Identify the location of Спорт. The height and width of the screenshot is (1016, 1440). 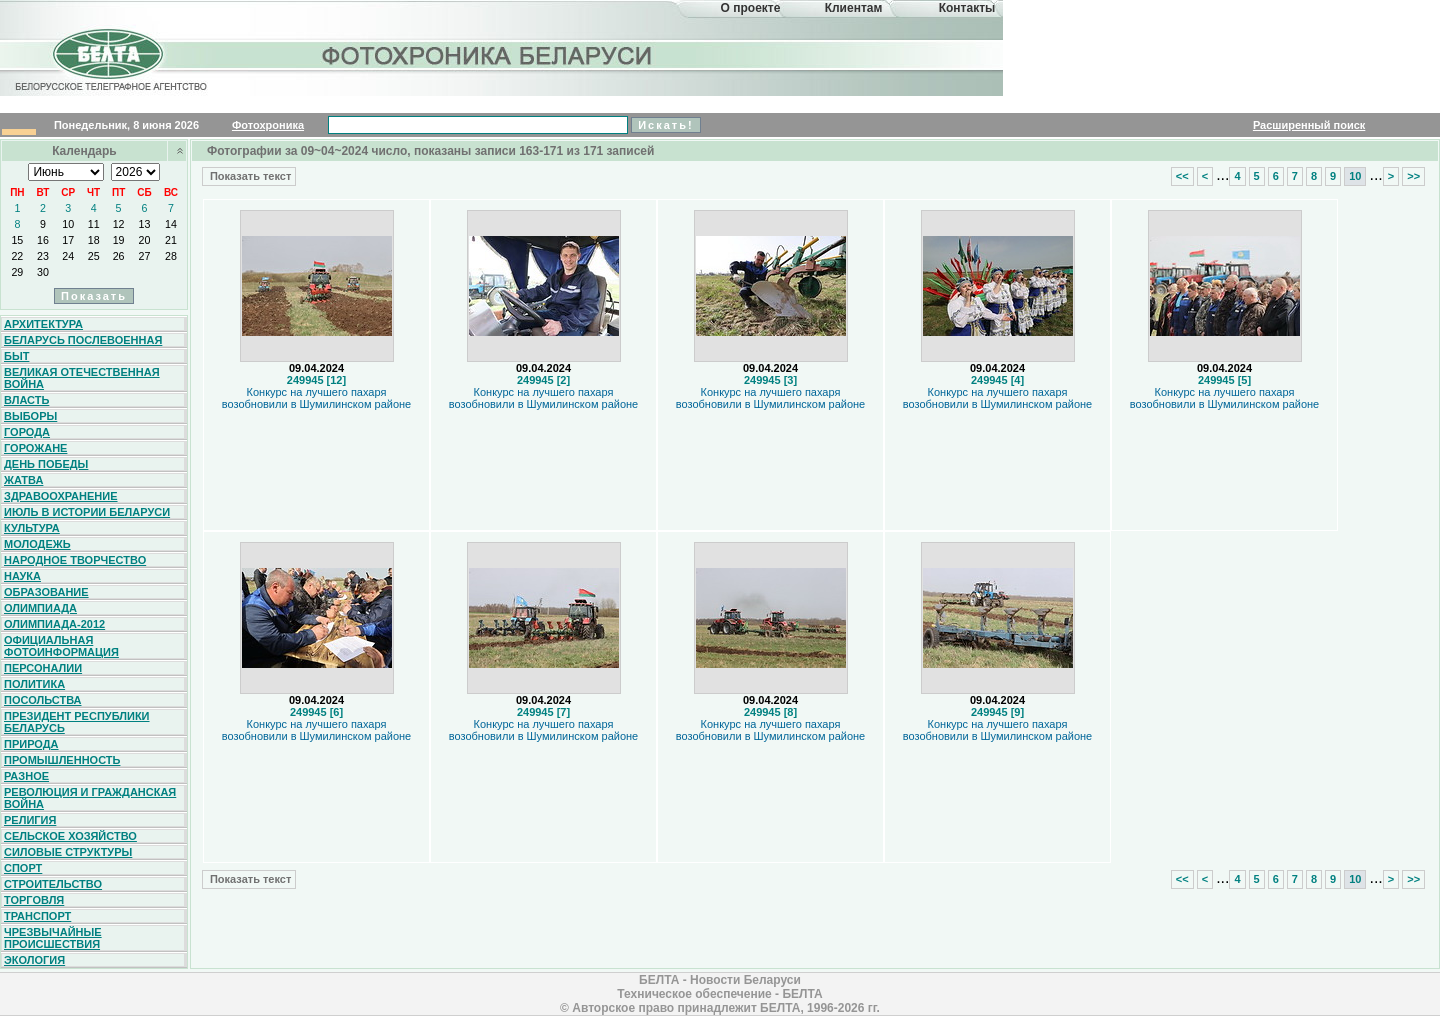
(23, 868).